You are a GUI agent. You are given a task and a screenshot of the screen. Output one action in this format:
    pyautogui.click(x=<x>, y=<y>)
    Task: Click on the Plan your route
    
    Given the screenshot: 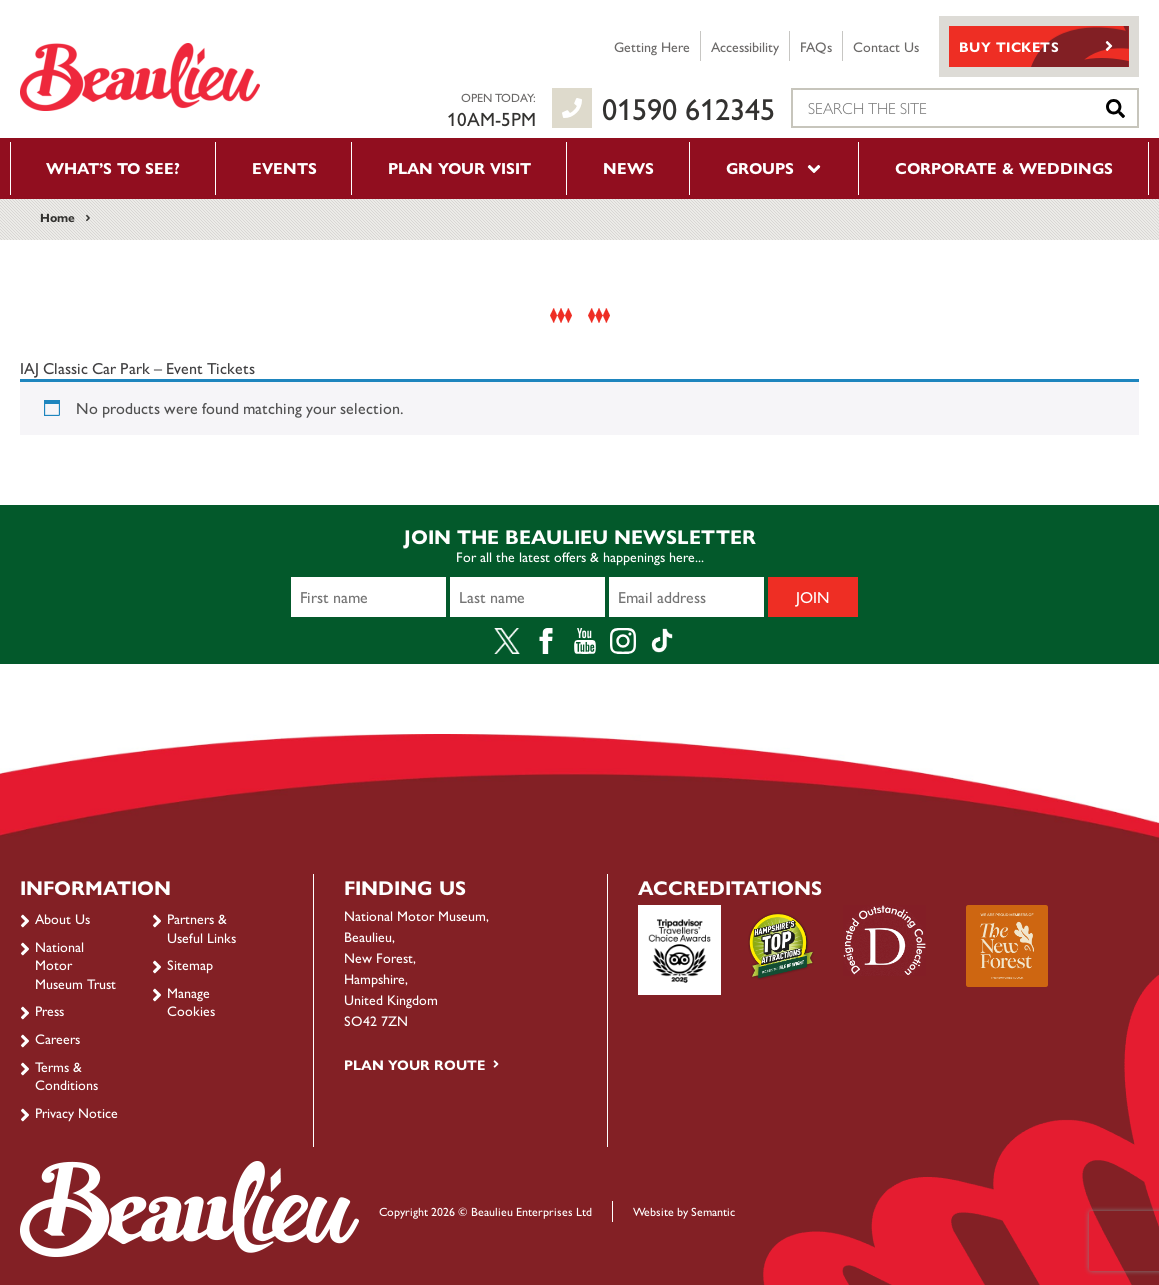 What is the action you would take?
    pyautogui.click(x=414, y=1064)
    